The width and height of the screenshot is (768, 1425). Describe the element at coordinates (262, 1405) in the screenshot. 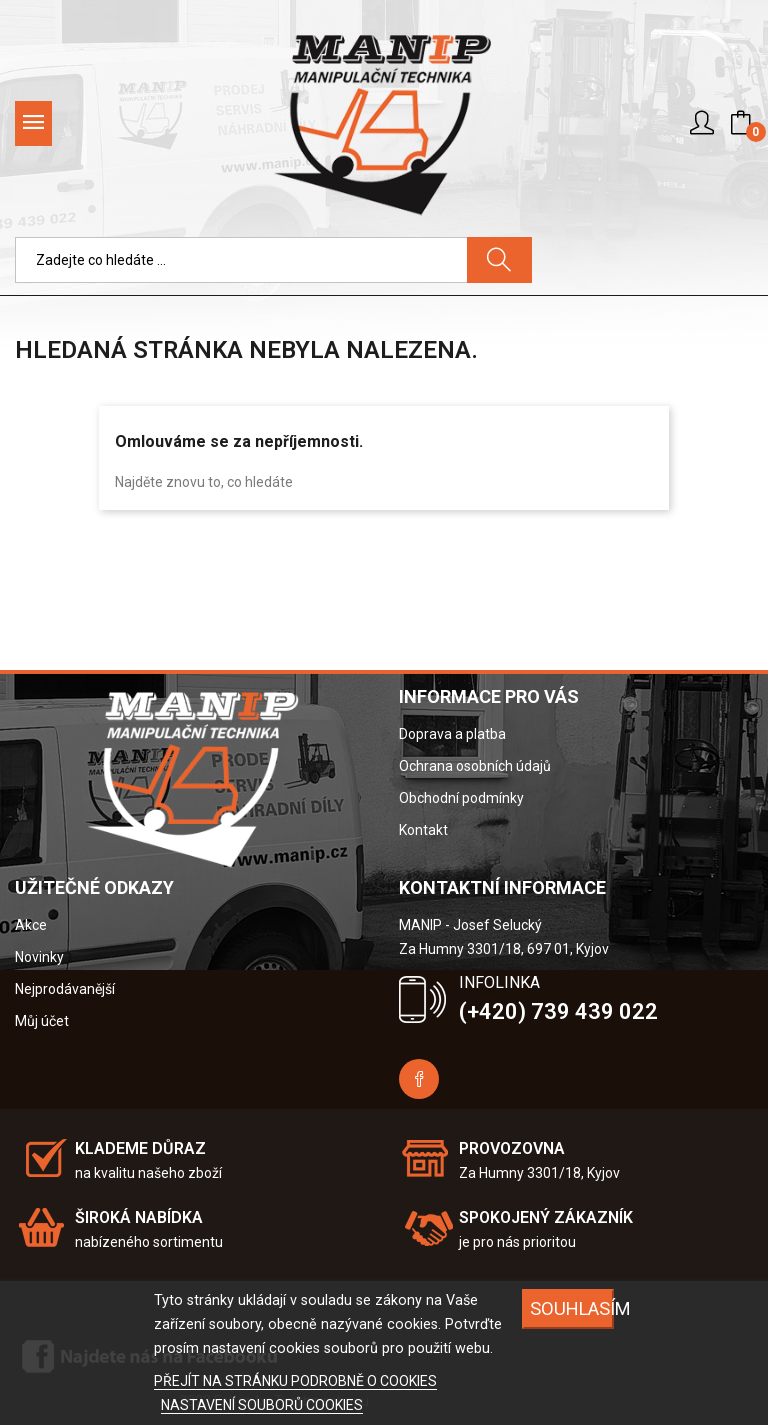

I see `NASTAVENÍ SOUBORŮ COOKIES` at that location.